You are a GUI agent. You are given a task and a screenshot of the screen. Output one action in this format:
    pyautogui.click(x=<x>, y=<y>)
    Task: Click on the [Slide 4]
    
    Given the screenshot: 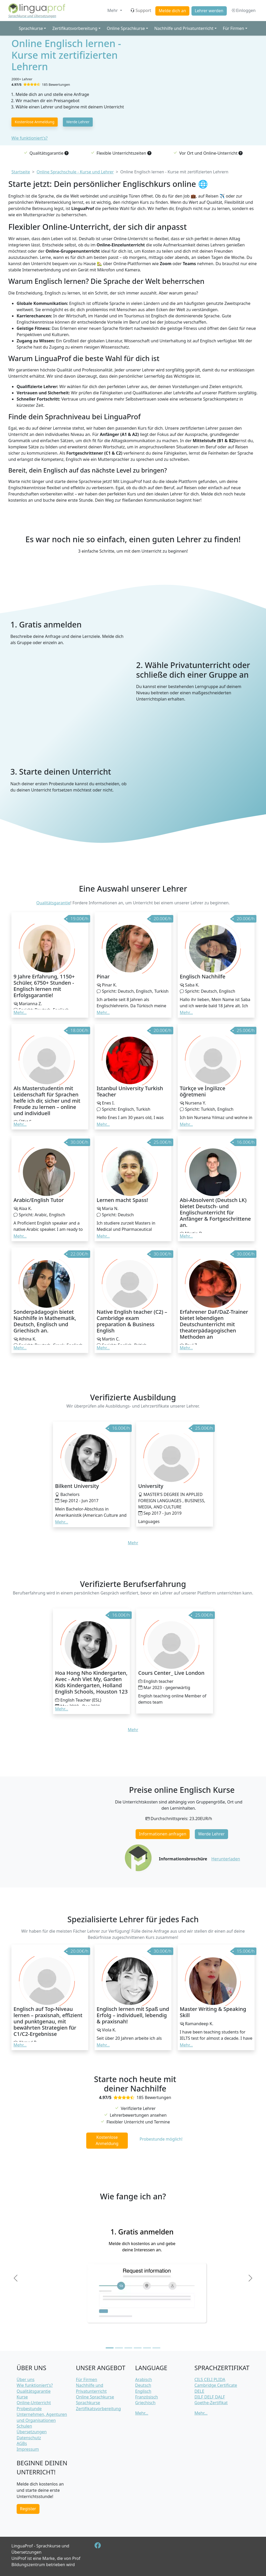 What is the action you would take?
    pyautogui.click(x=138, y=2348)
    